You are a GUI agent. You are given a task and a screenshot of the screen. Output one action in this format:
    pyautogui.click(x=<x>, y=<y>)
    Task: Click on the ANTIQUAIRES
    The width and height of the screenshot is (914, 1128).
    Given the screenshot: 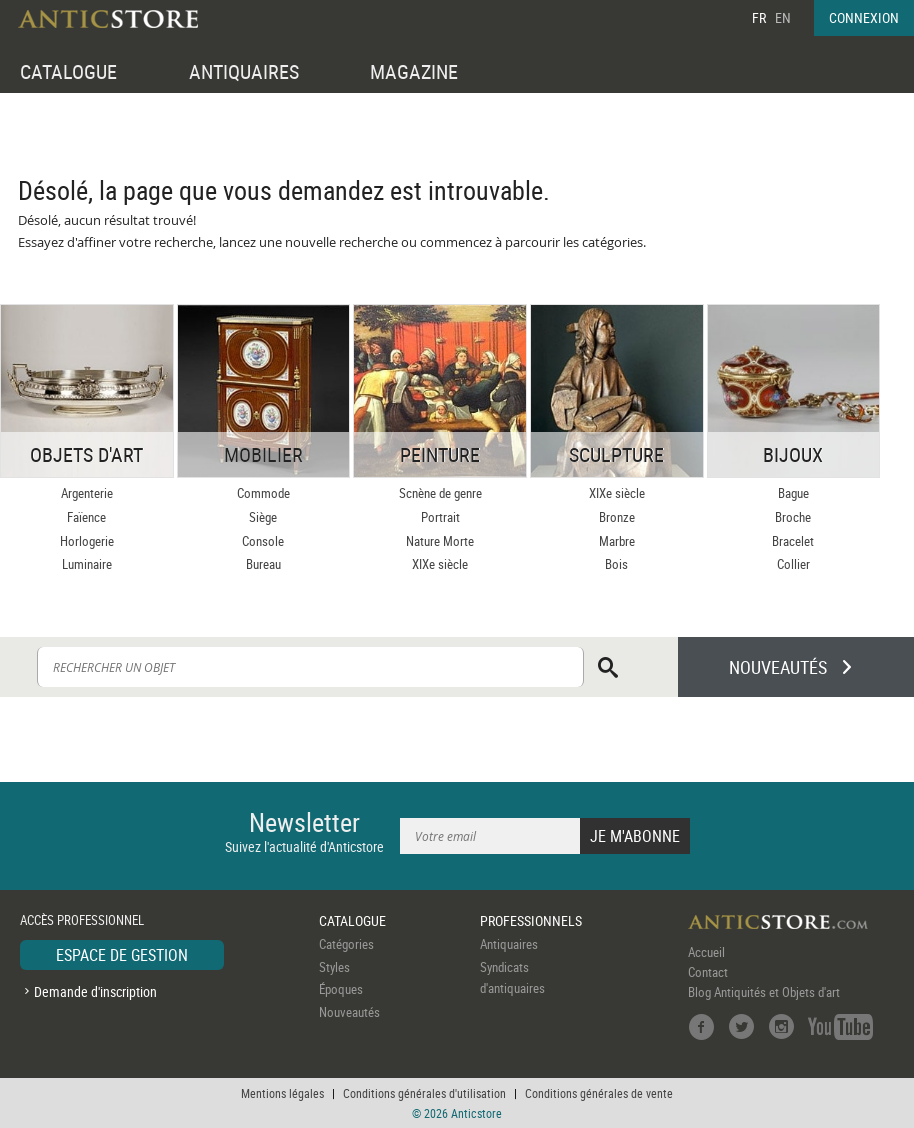 What is the action you would take?
    pyautogui.click(x=244, y=71)
    